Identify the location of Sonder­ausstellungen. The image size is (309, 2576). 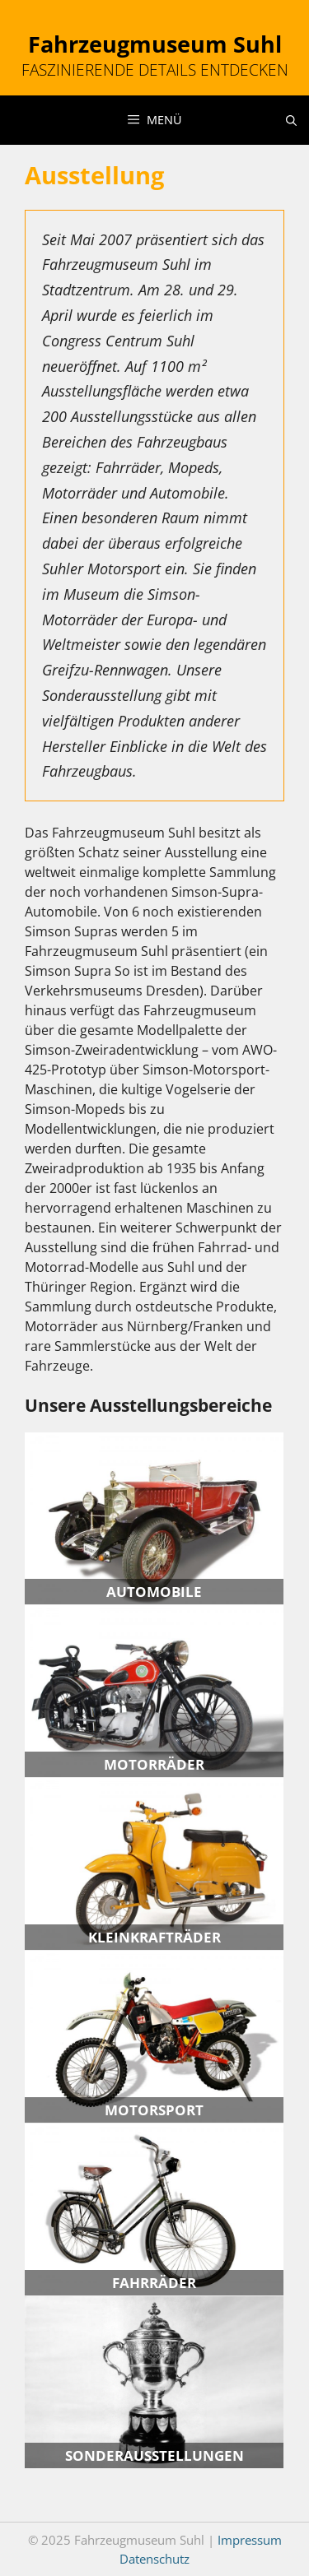
(154, 2455).